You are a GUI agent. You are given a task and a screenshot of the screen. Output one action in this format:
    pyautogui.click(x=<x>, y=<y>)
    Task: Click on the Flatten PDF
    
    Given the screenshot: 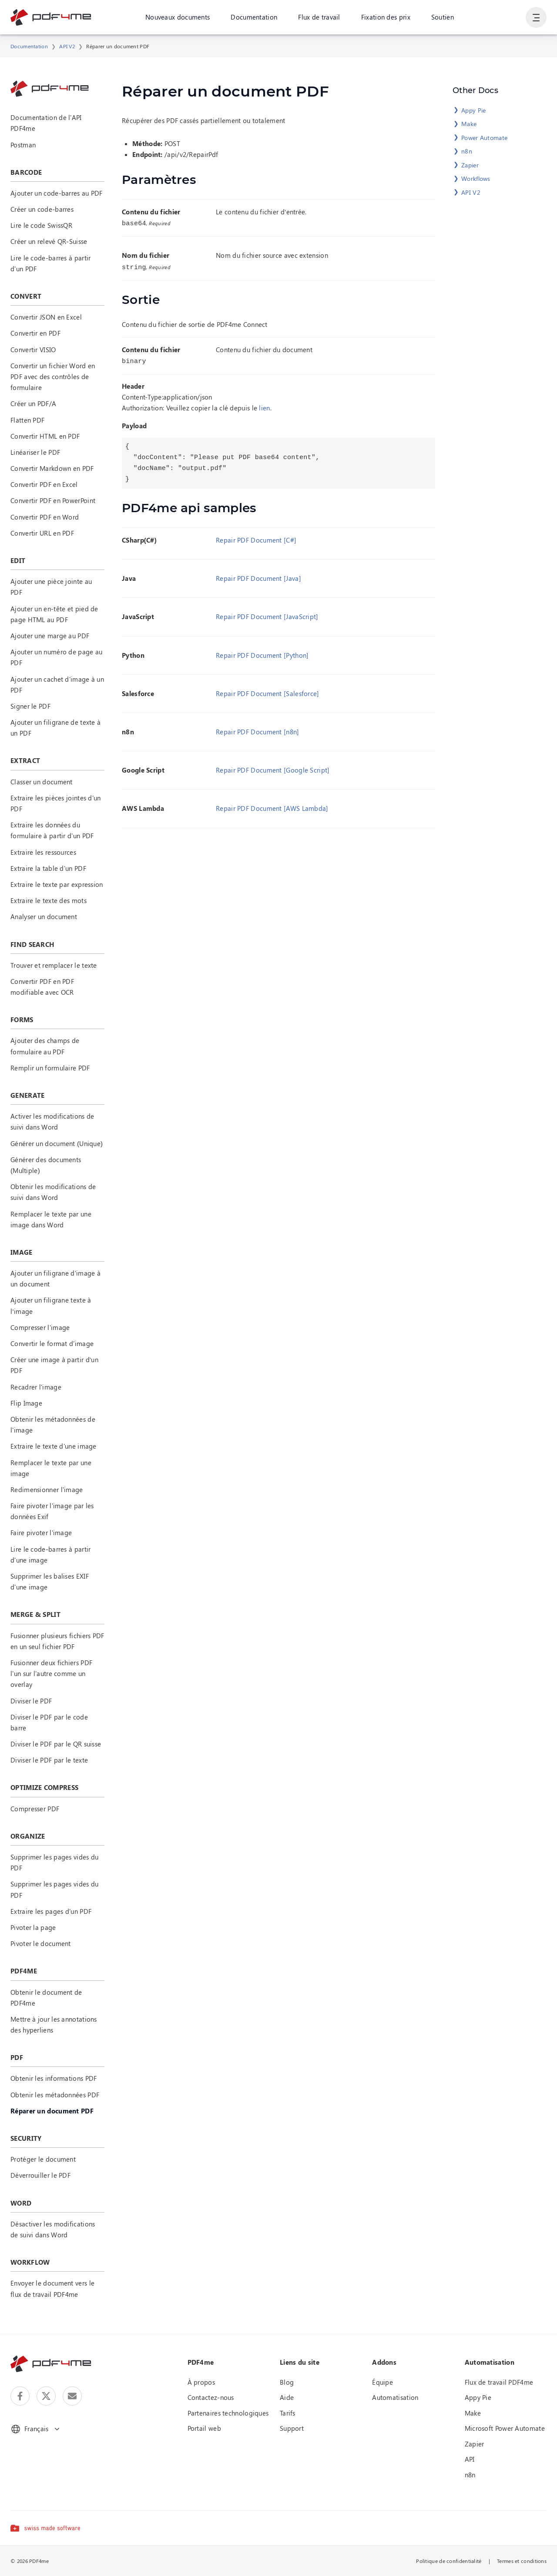 What is the action you would take?
    pyautogui.click(x=27, y=420)
    